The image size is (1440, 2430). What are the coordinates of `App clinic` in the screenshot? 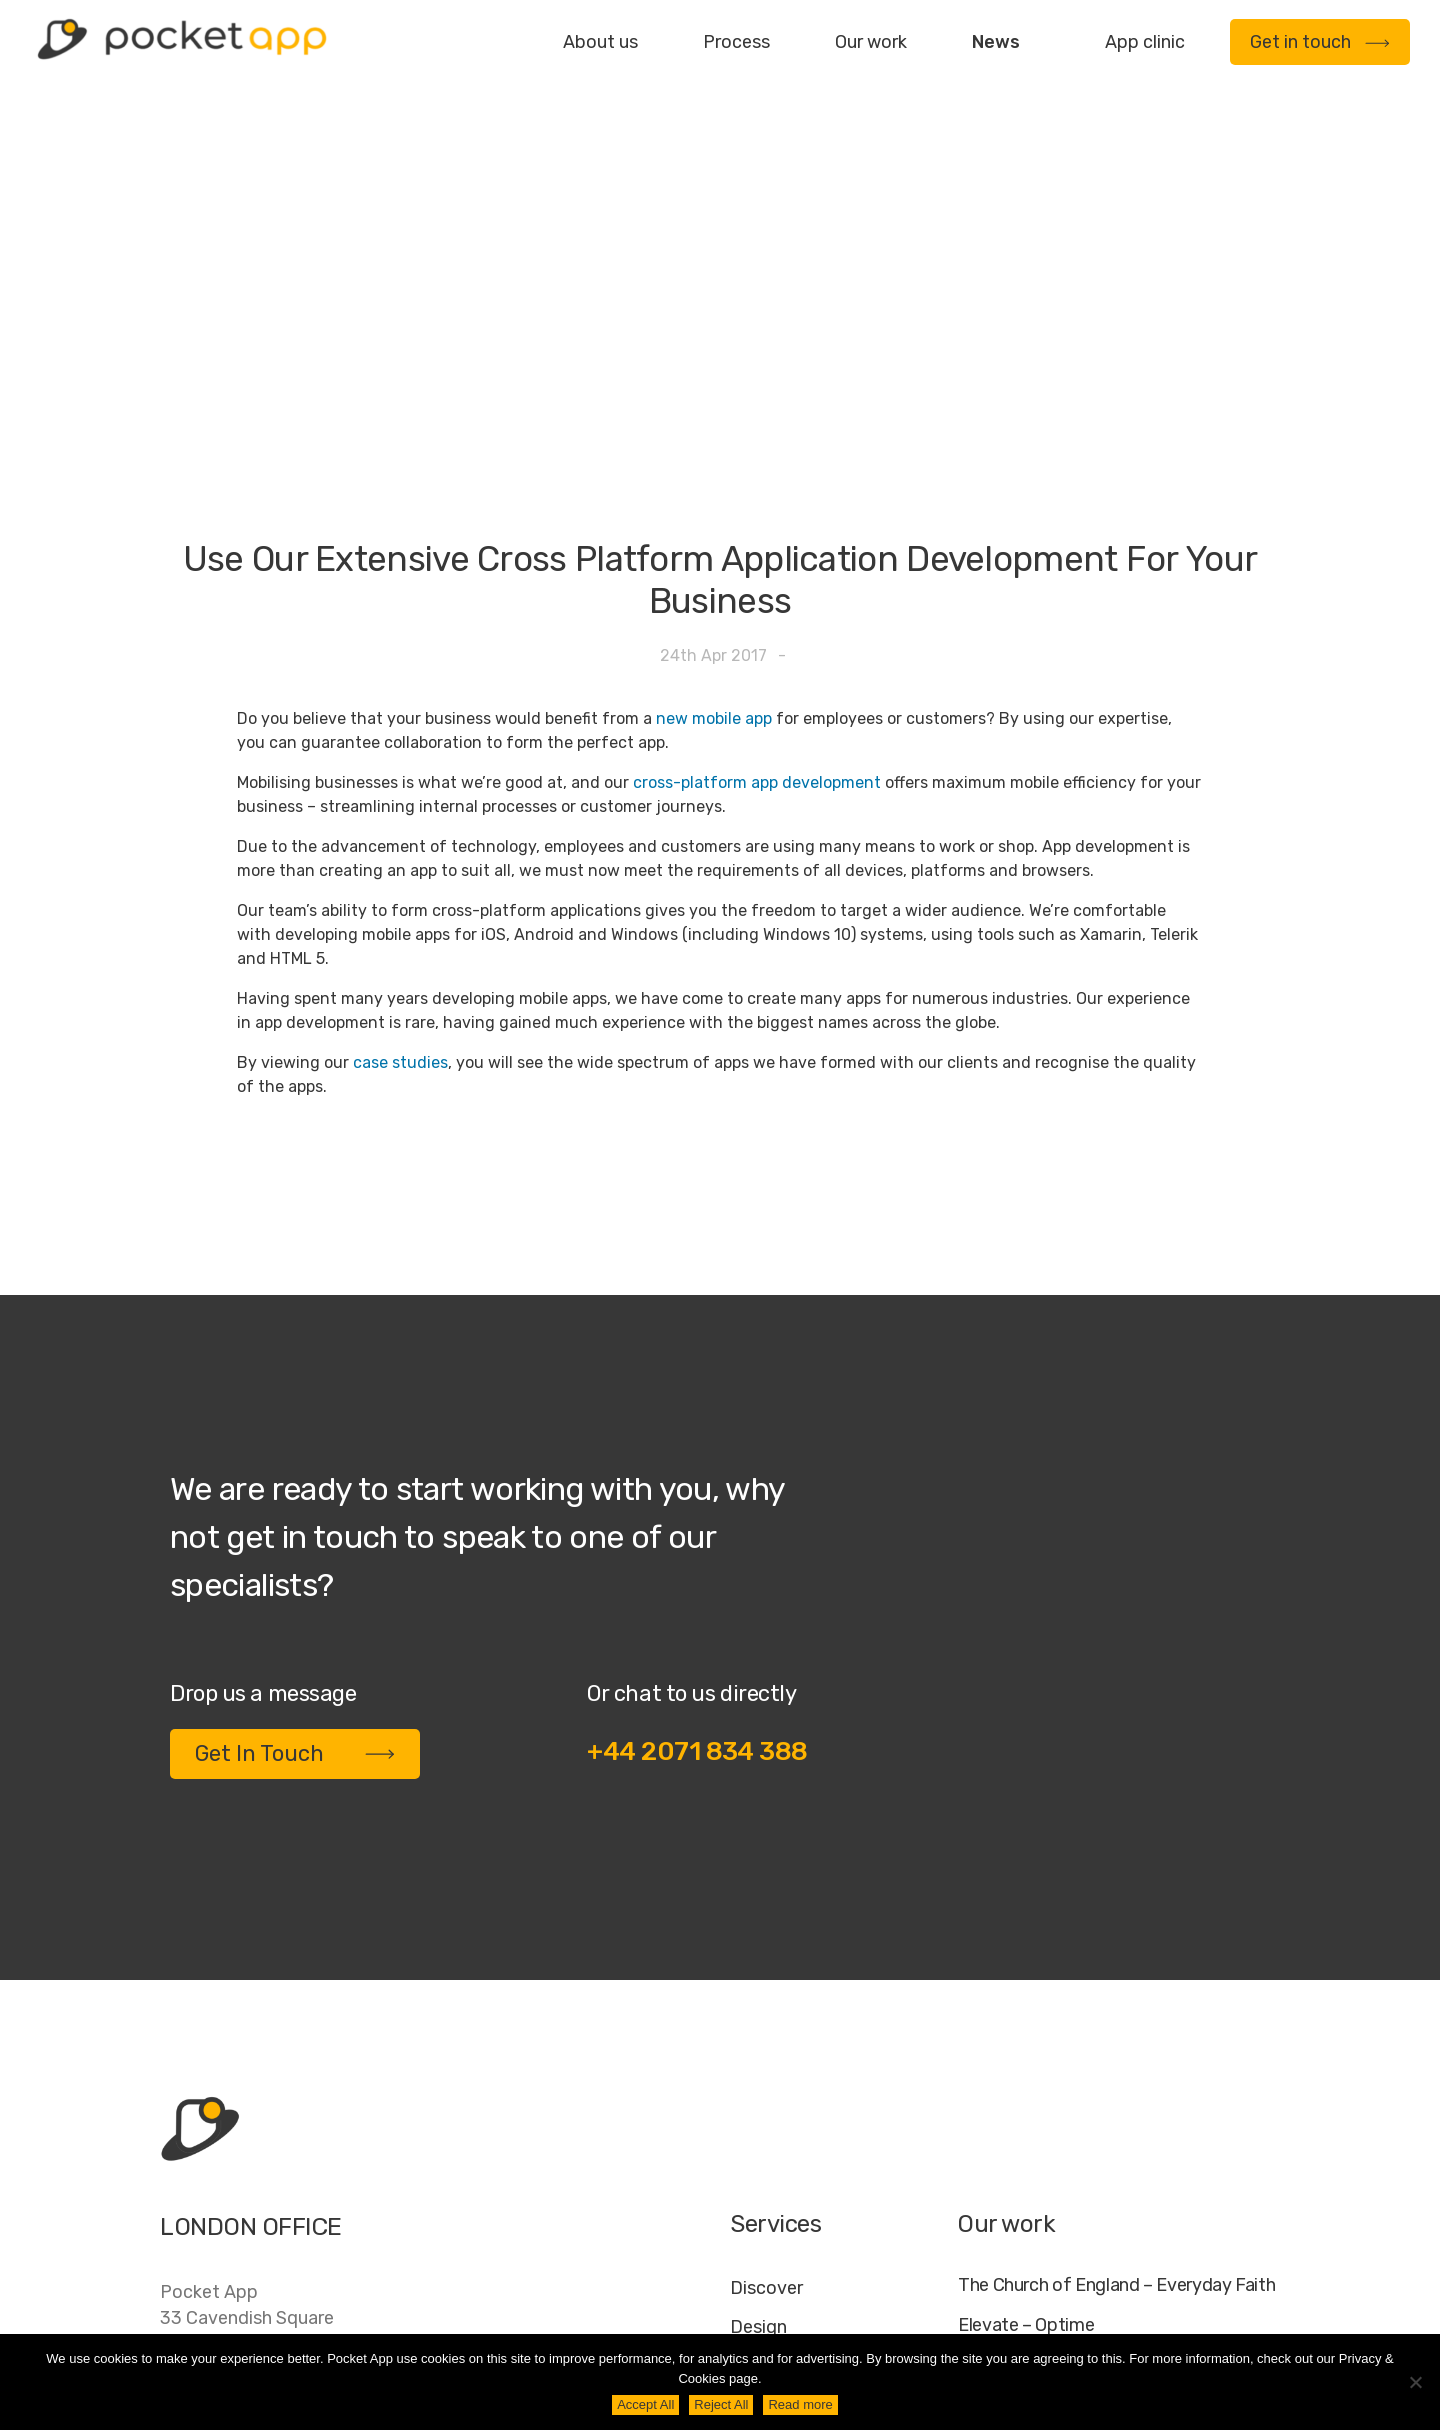 It's located at (1145, 42).